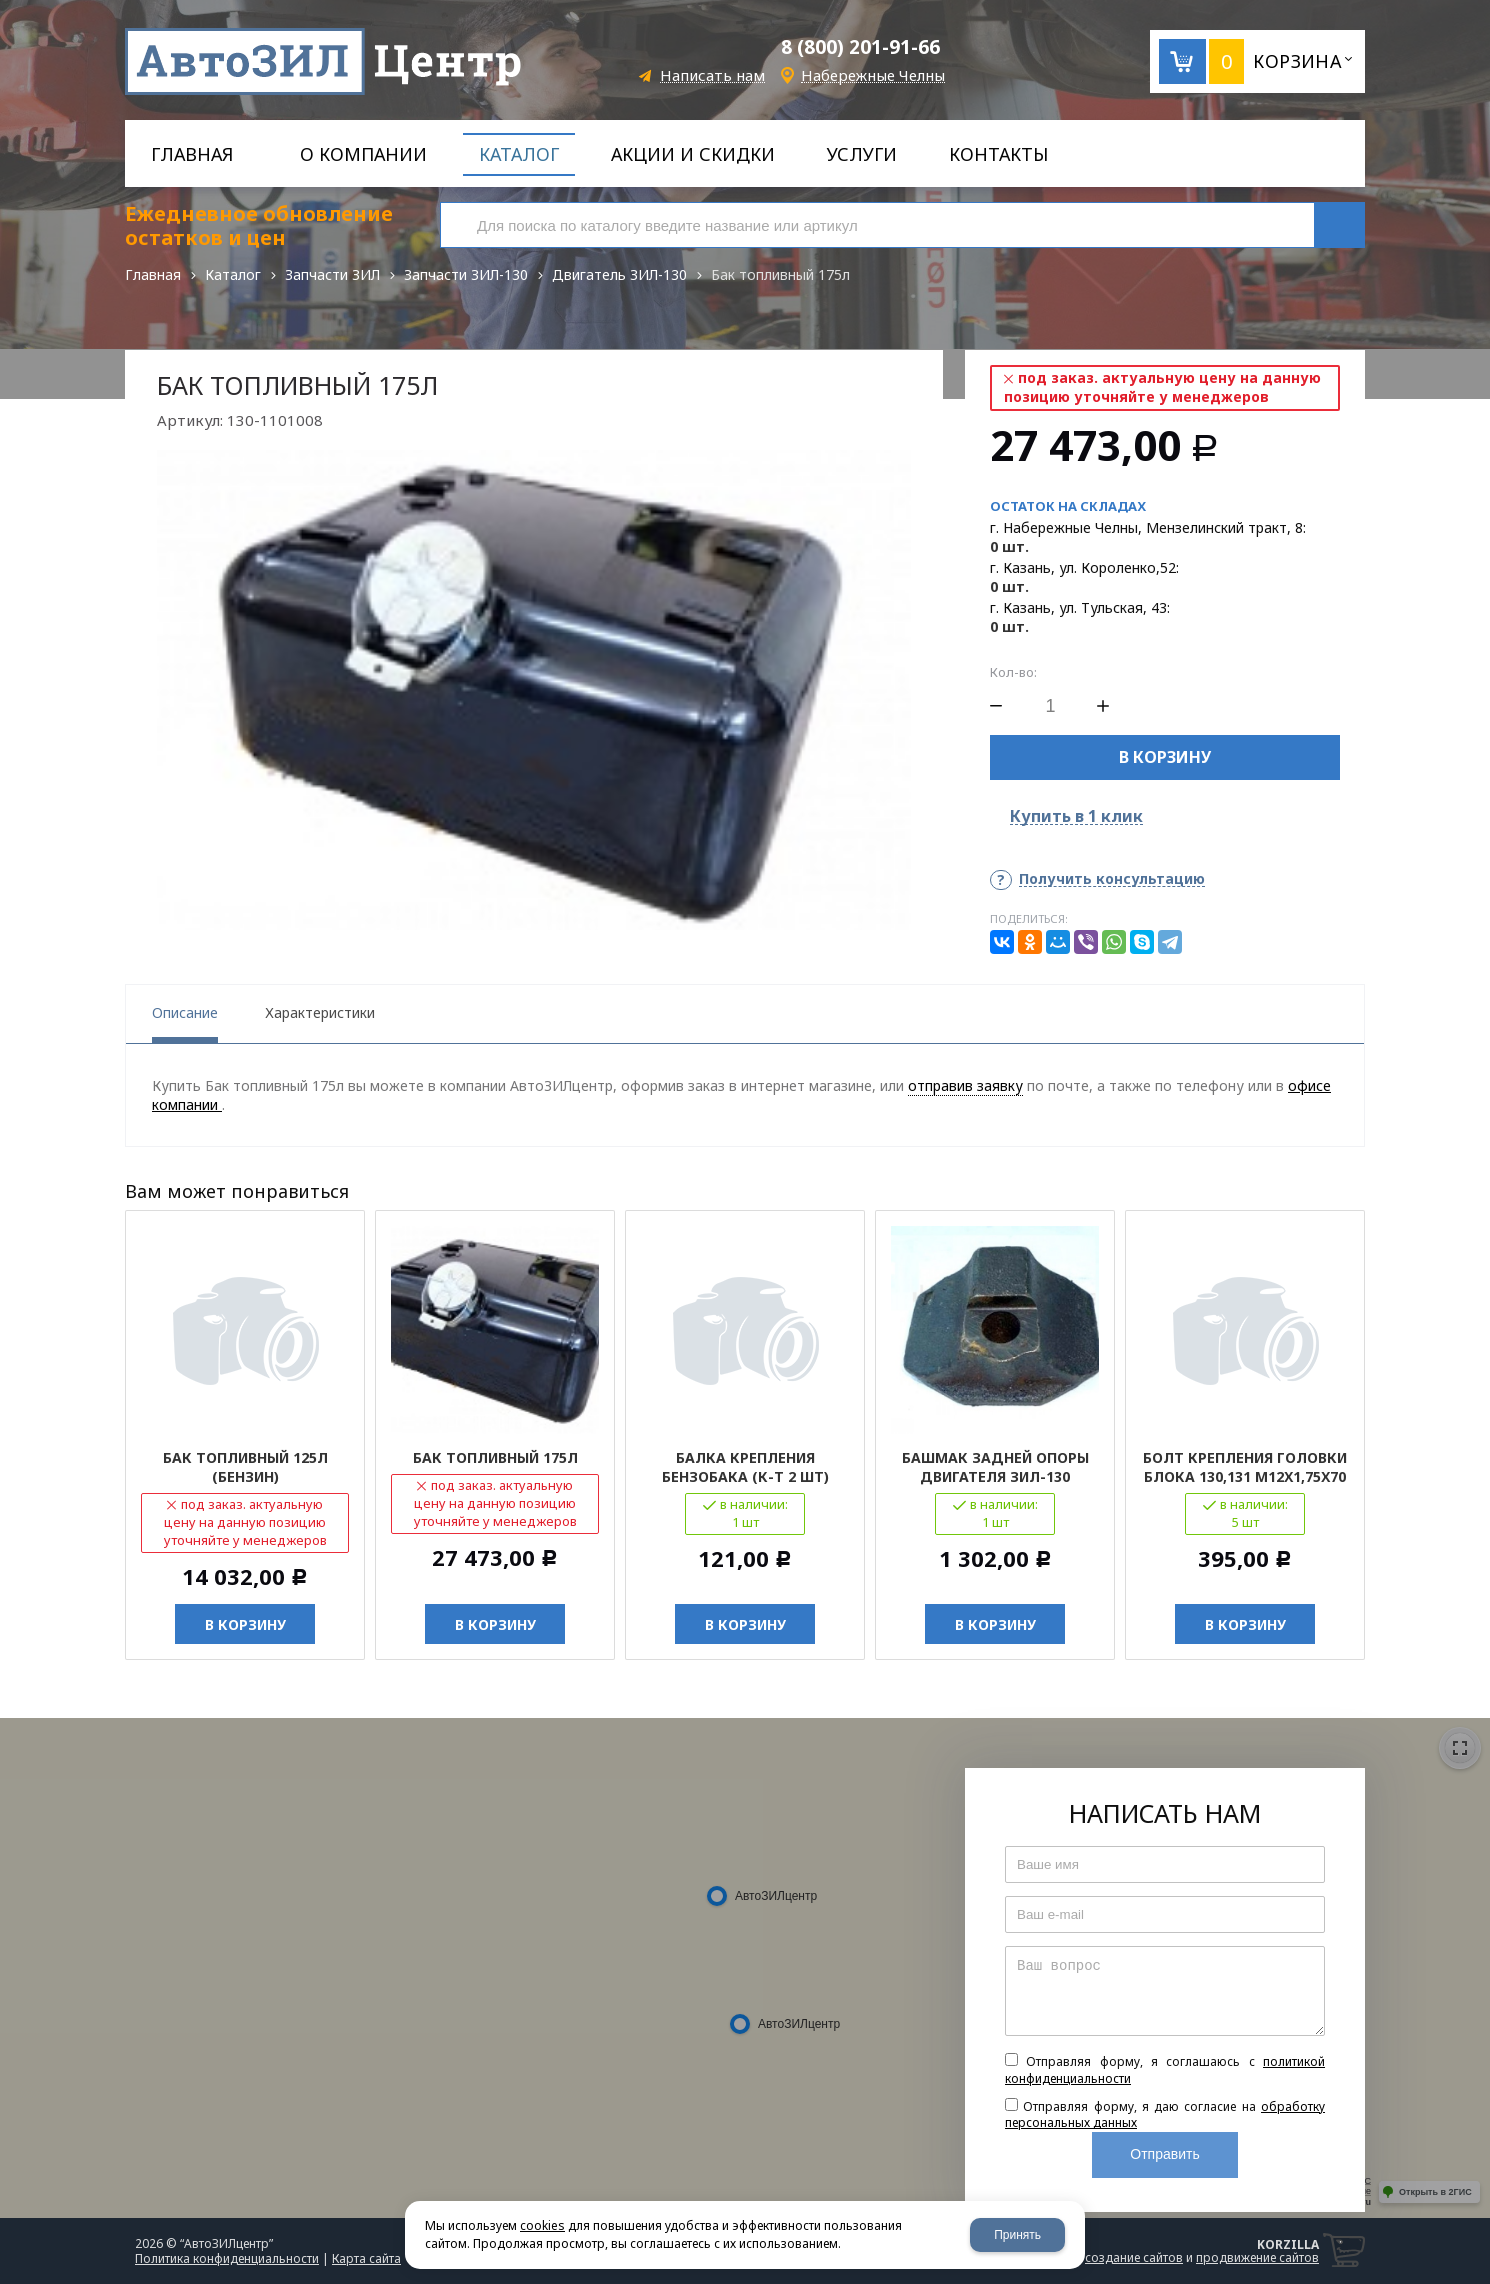 The height and width of the screenshot is (2284, 1490). I want to click on 8 (800) 201-91-66, so click(860, 47).